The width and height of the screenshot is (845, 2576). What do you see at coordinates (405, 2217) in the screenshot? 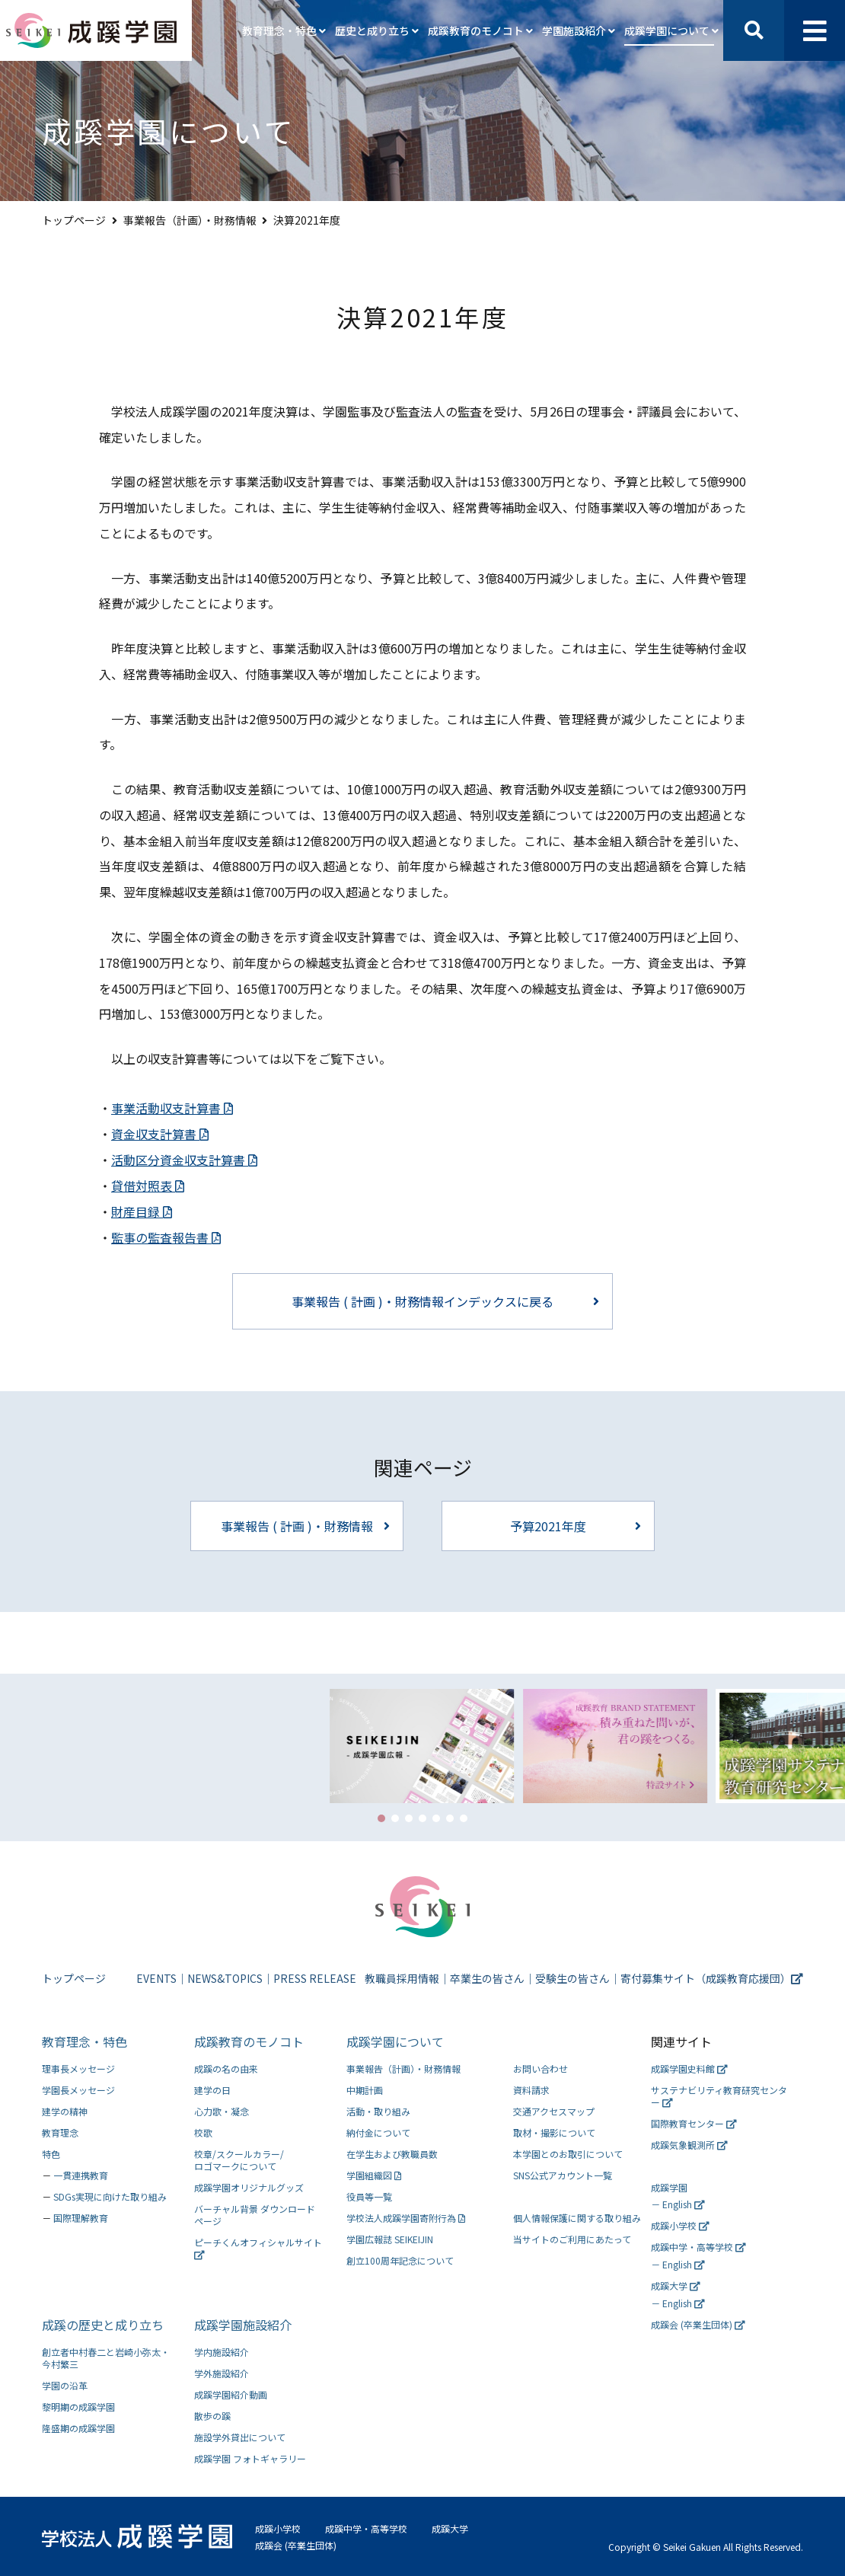
I see `学校法人成蹊学園寄附行為` at bounding box center [405, 2217].